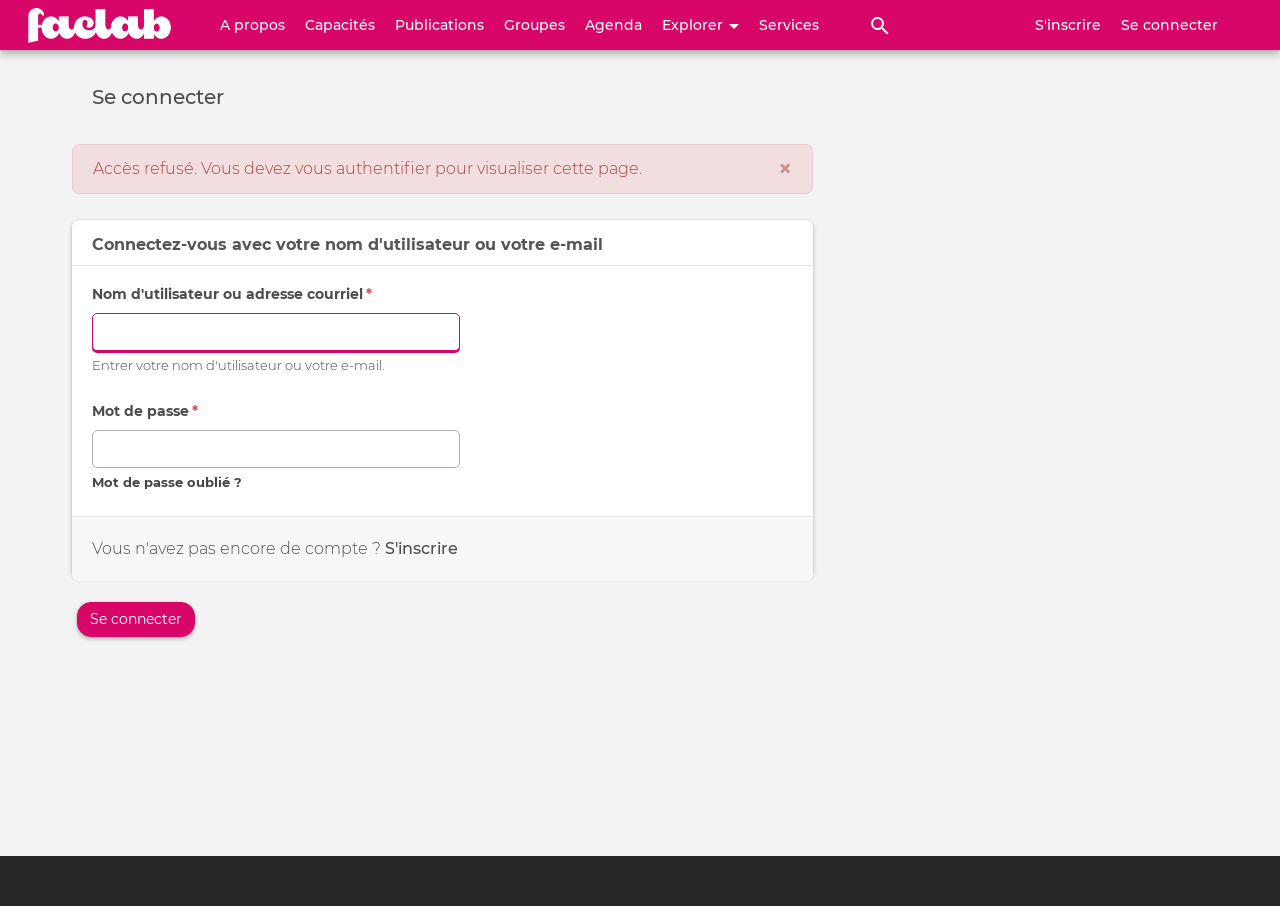  I want to click on Capacités, so click(340, 25).